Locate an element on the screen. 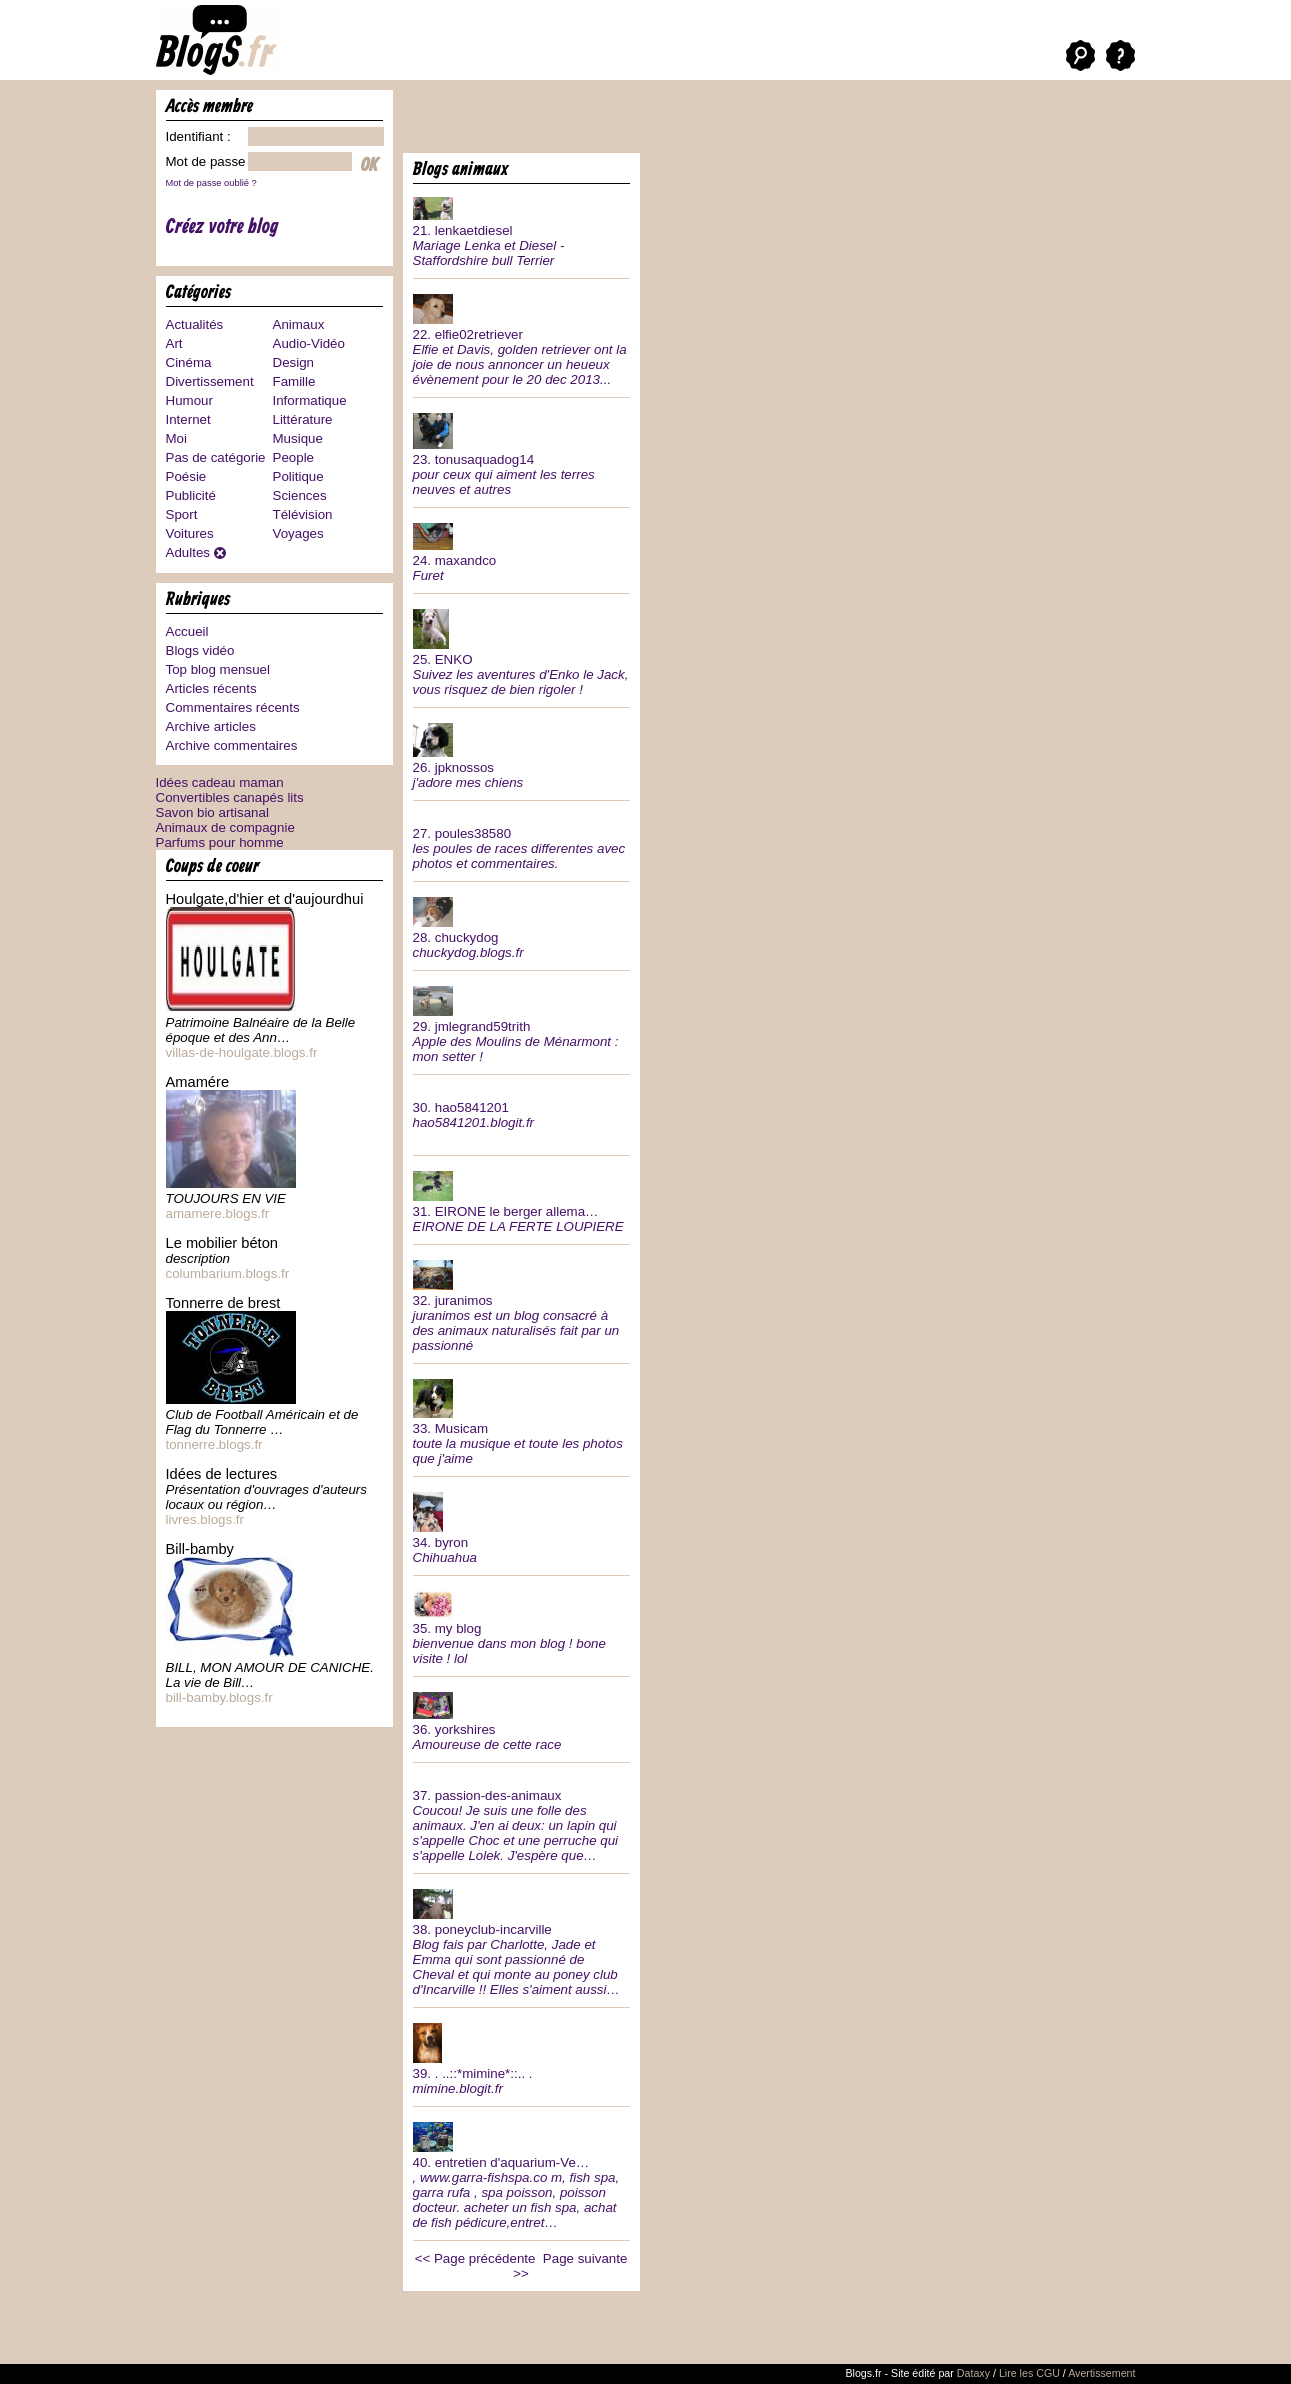 The height and width of the screenshot is (2384, 1291). Voitures is located at coordinates (190, 533).